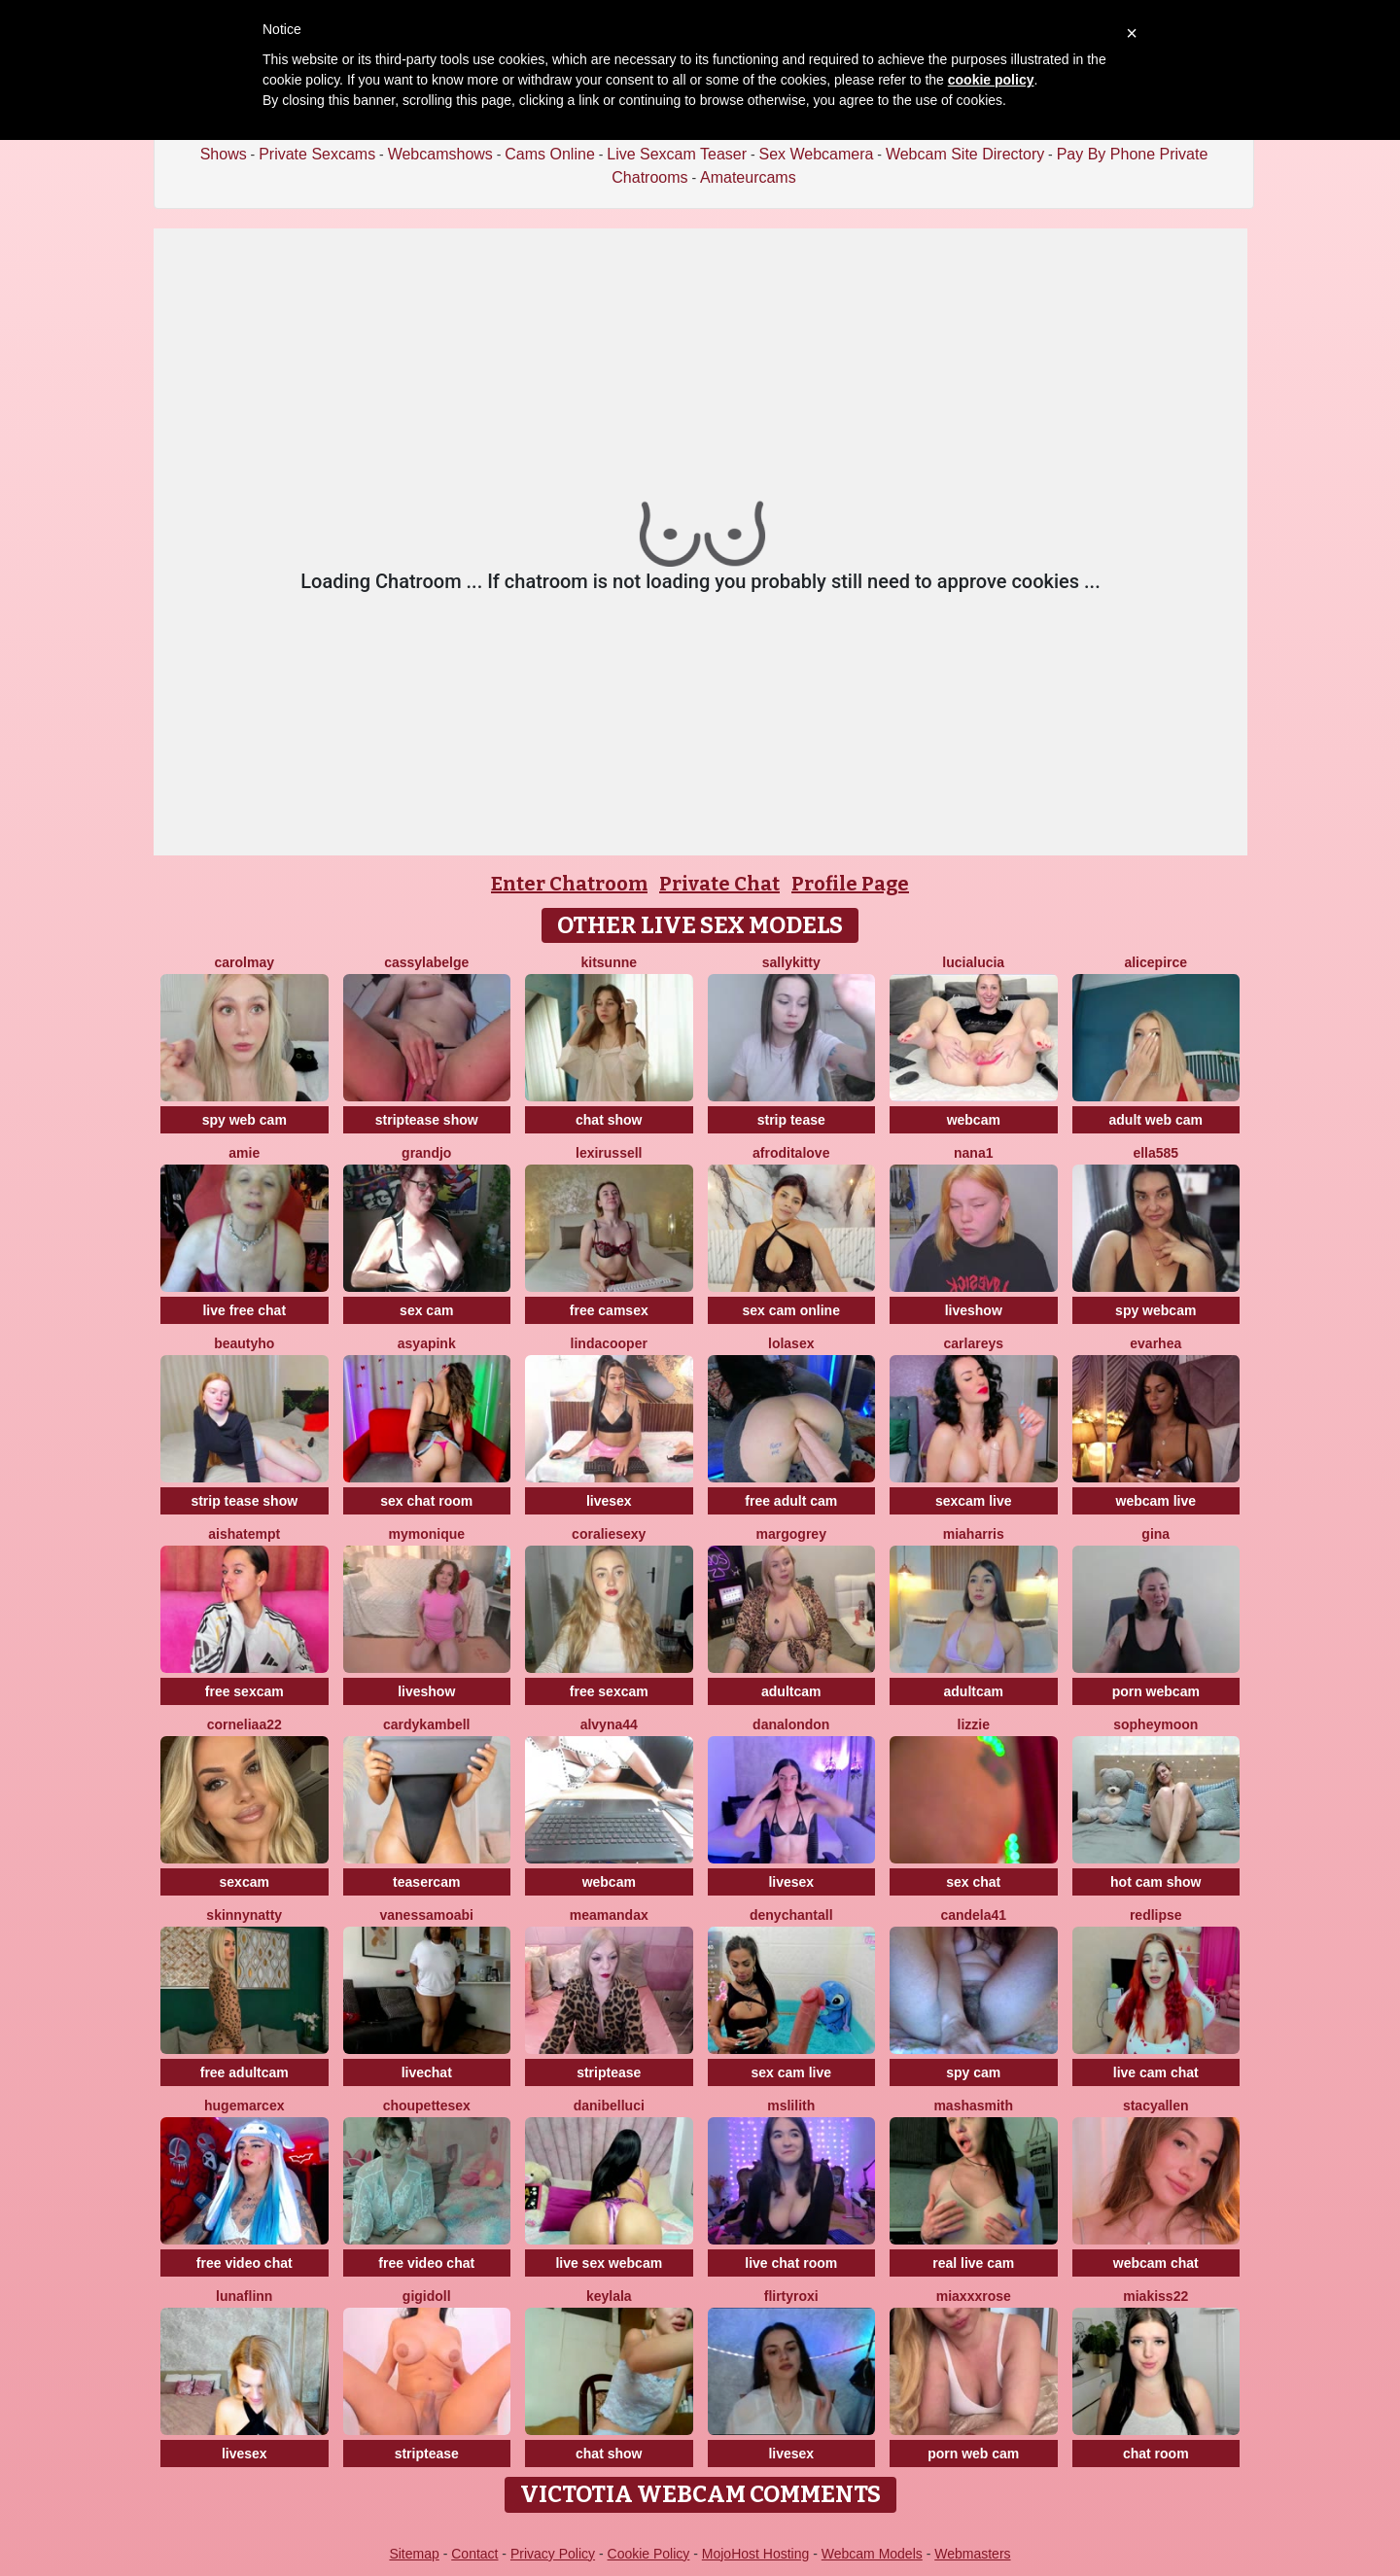 The width and height of the screenshot is (1400, 2576). What do you see at coordinates (1155, 1310) in the screenshot?
I see `spy webcam` at bounding box center [1155, 1310].